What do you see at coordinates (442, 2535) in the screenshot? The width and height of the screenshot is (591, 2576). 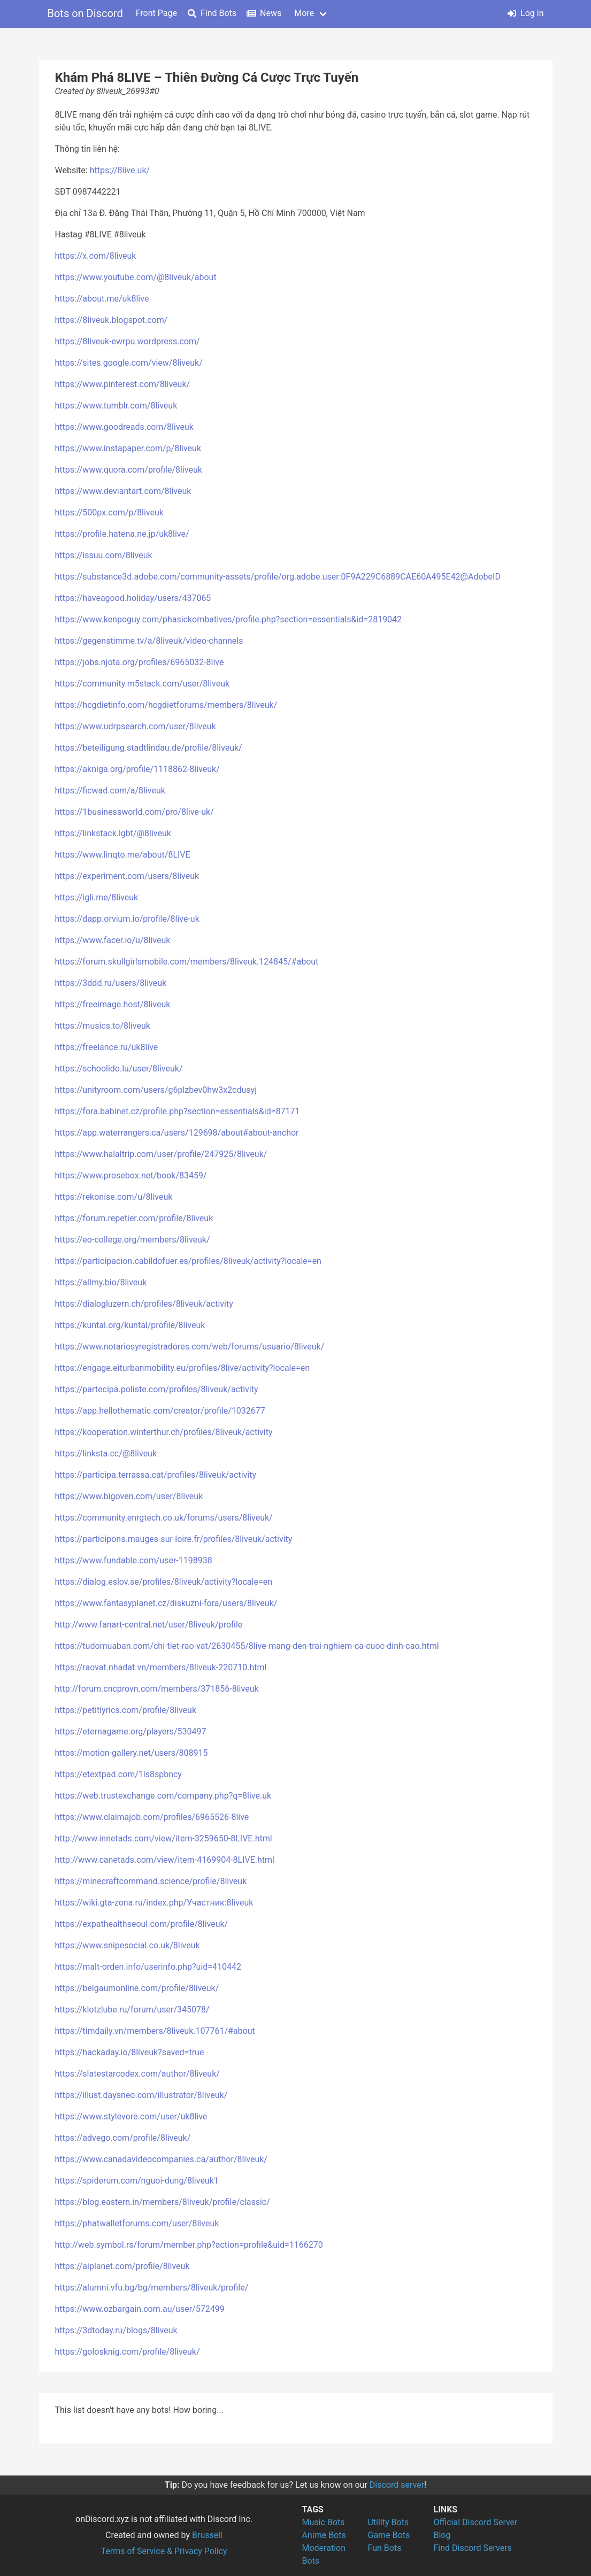 I see `Blog` at bounding box center [442, 2535].